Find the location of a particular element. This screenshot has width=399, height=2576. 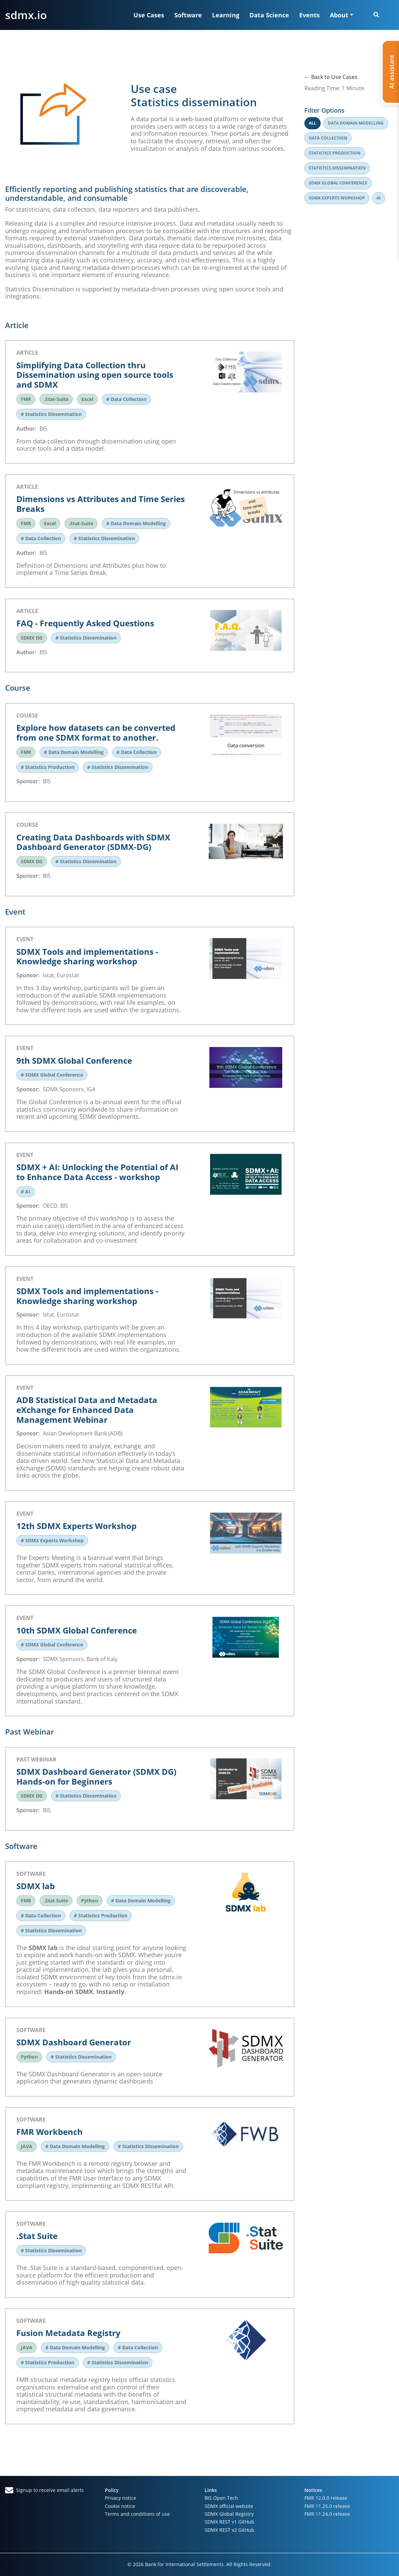

# SDMX Global Conference is located at coordinates (52, 1075).